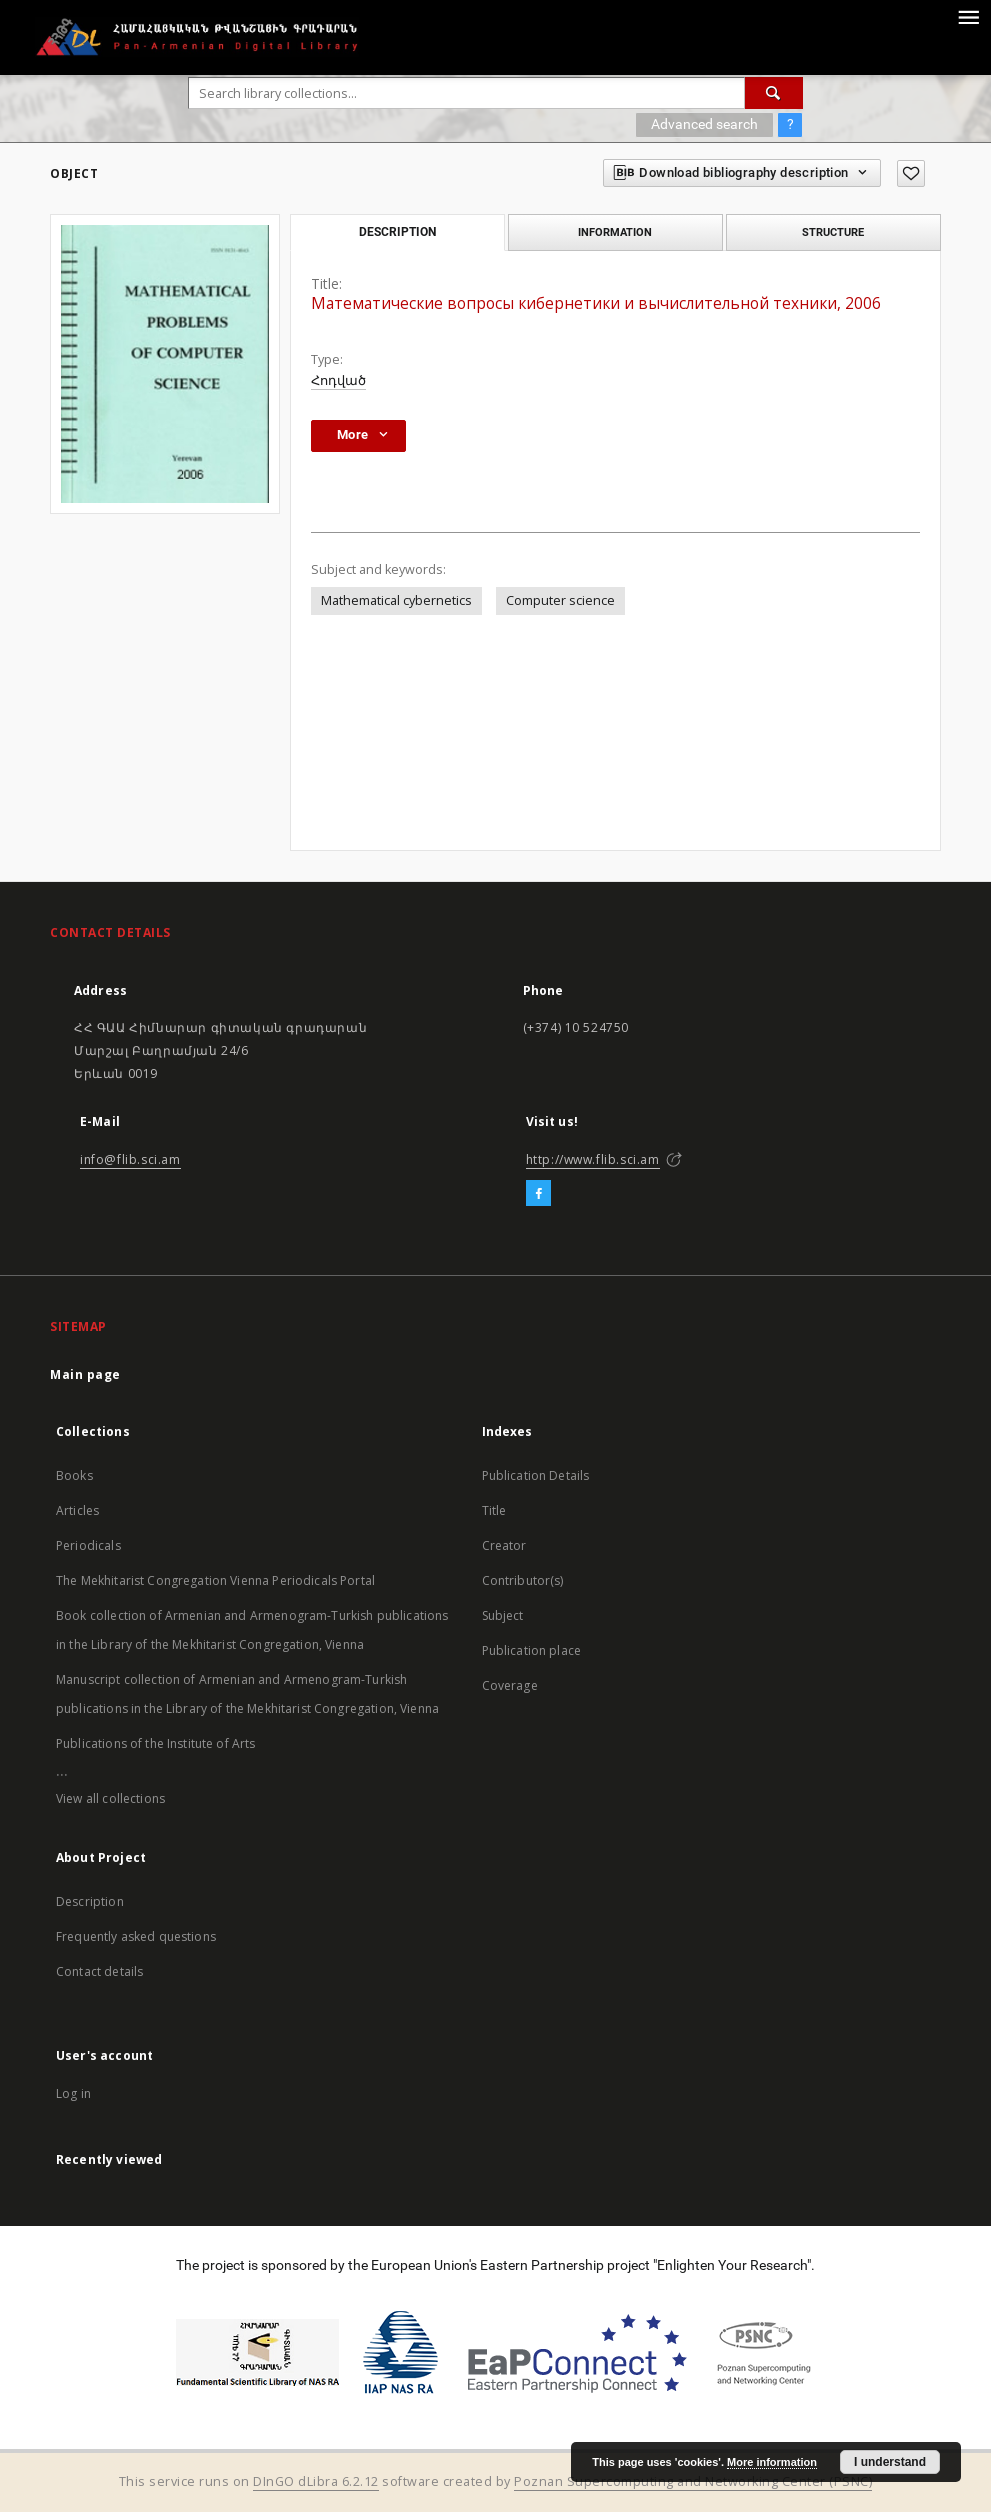 This screenshot has width=991, height=2512. I want to click on Log in, so click(73, 2093).